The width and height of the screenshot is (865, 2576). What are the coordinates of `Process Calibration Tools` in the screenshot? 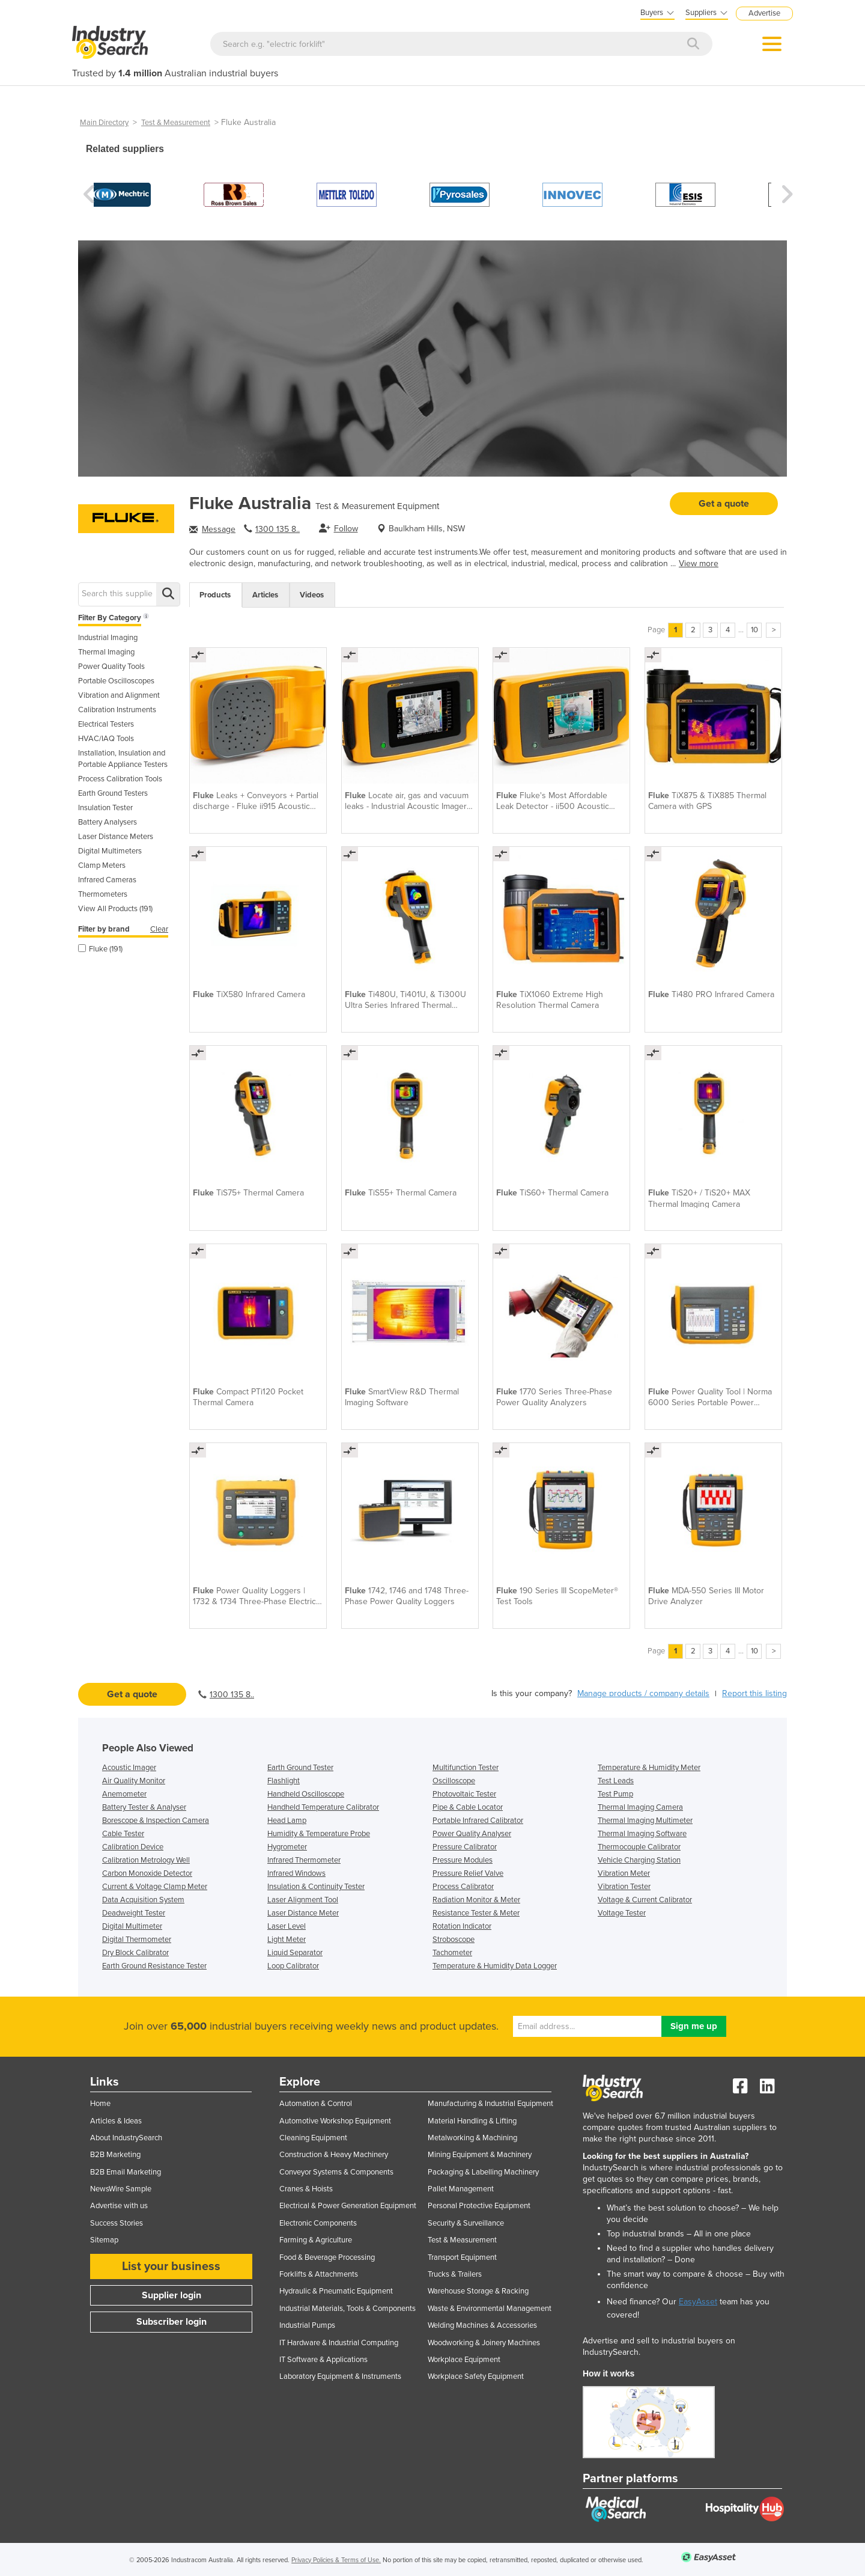 It's located at (120, 779).